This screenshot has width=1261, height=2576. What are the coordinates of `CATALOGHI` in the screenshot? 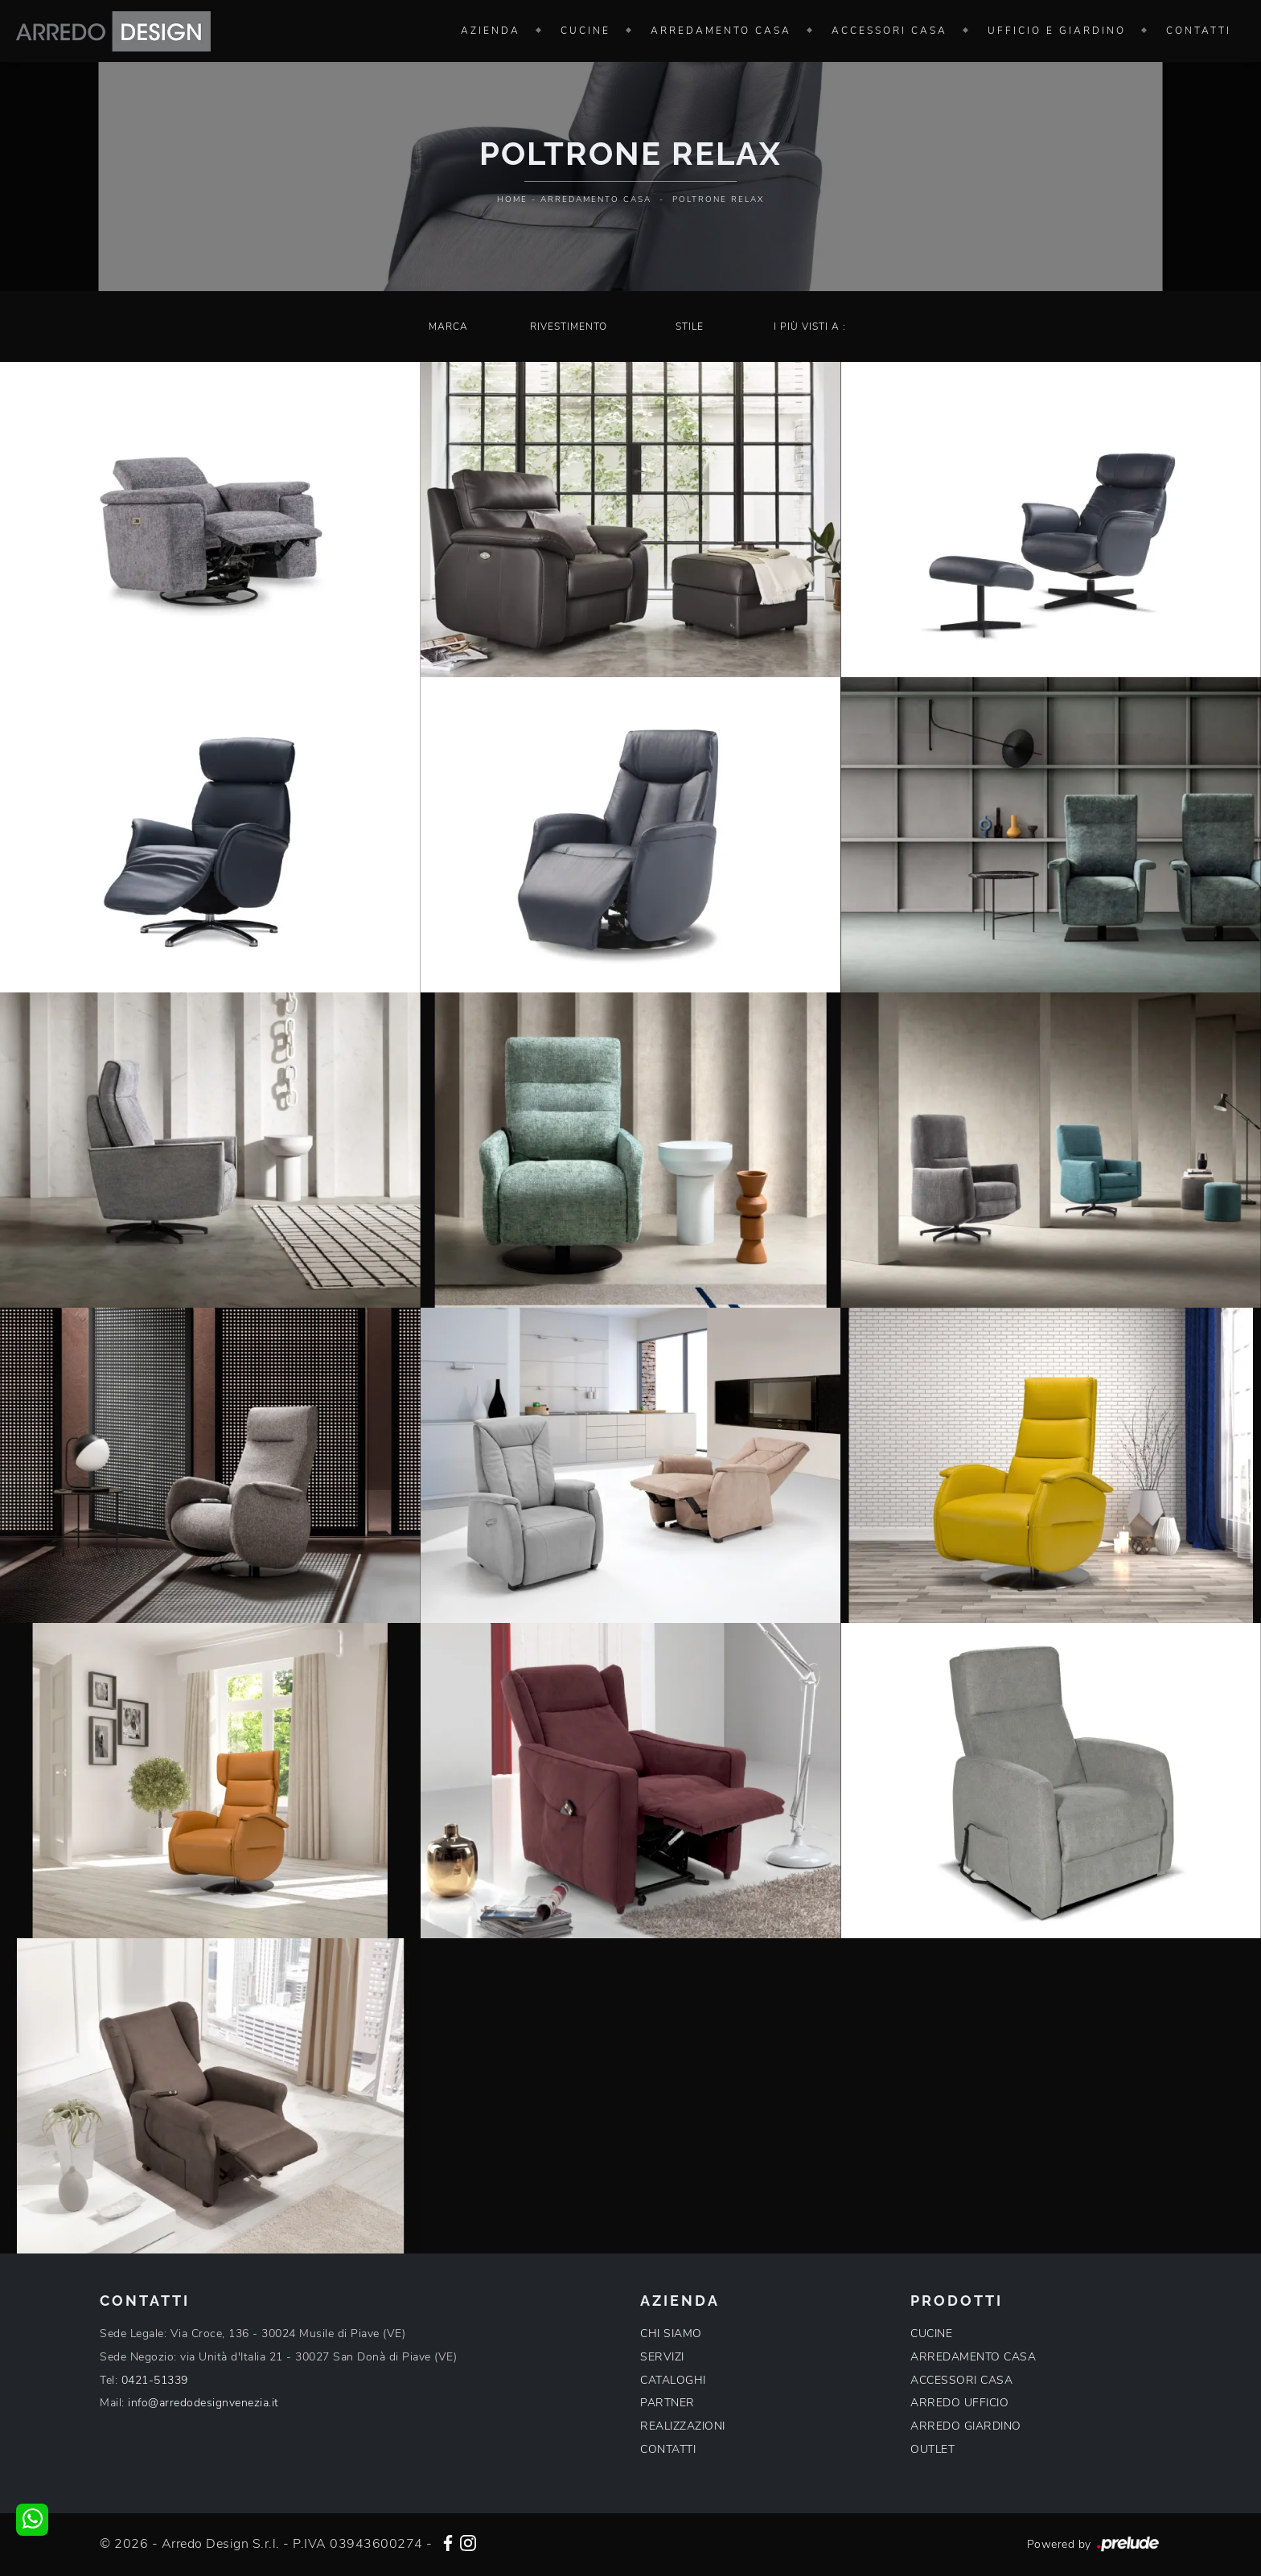 It's located at (673, 2380).